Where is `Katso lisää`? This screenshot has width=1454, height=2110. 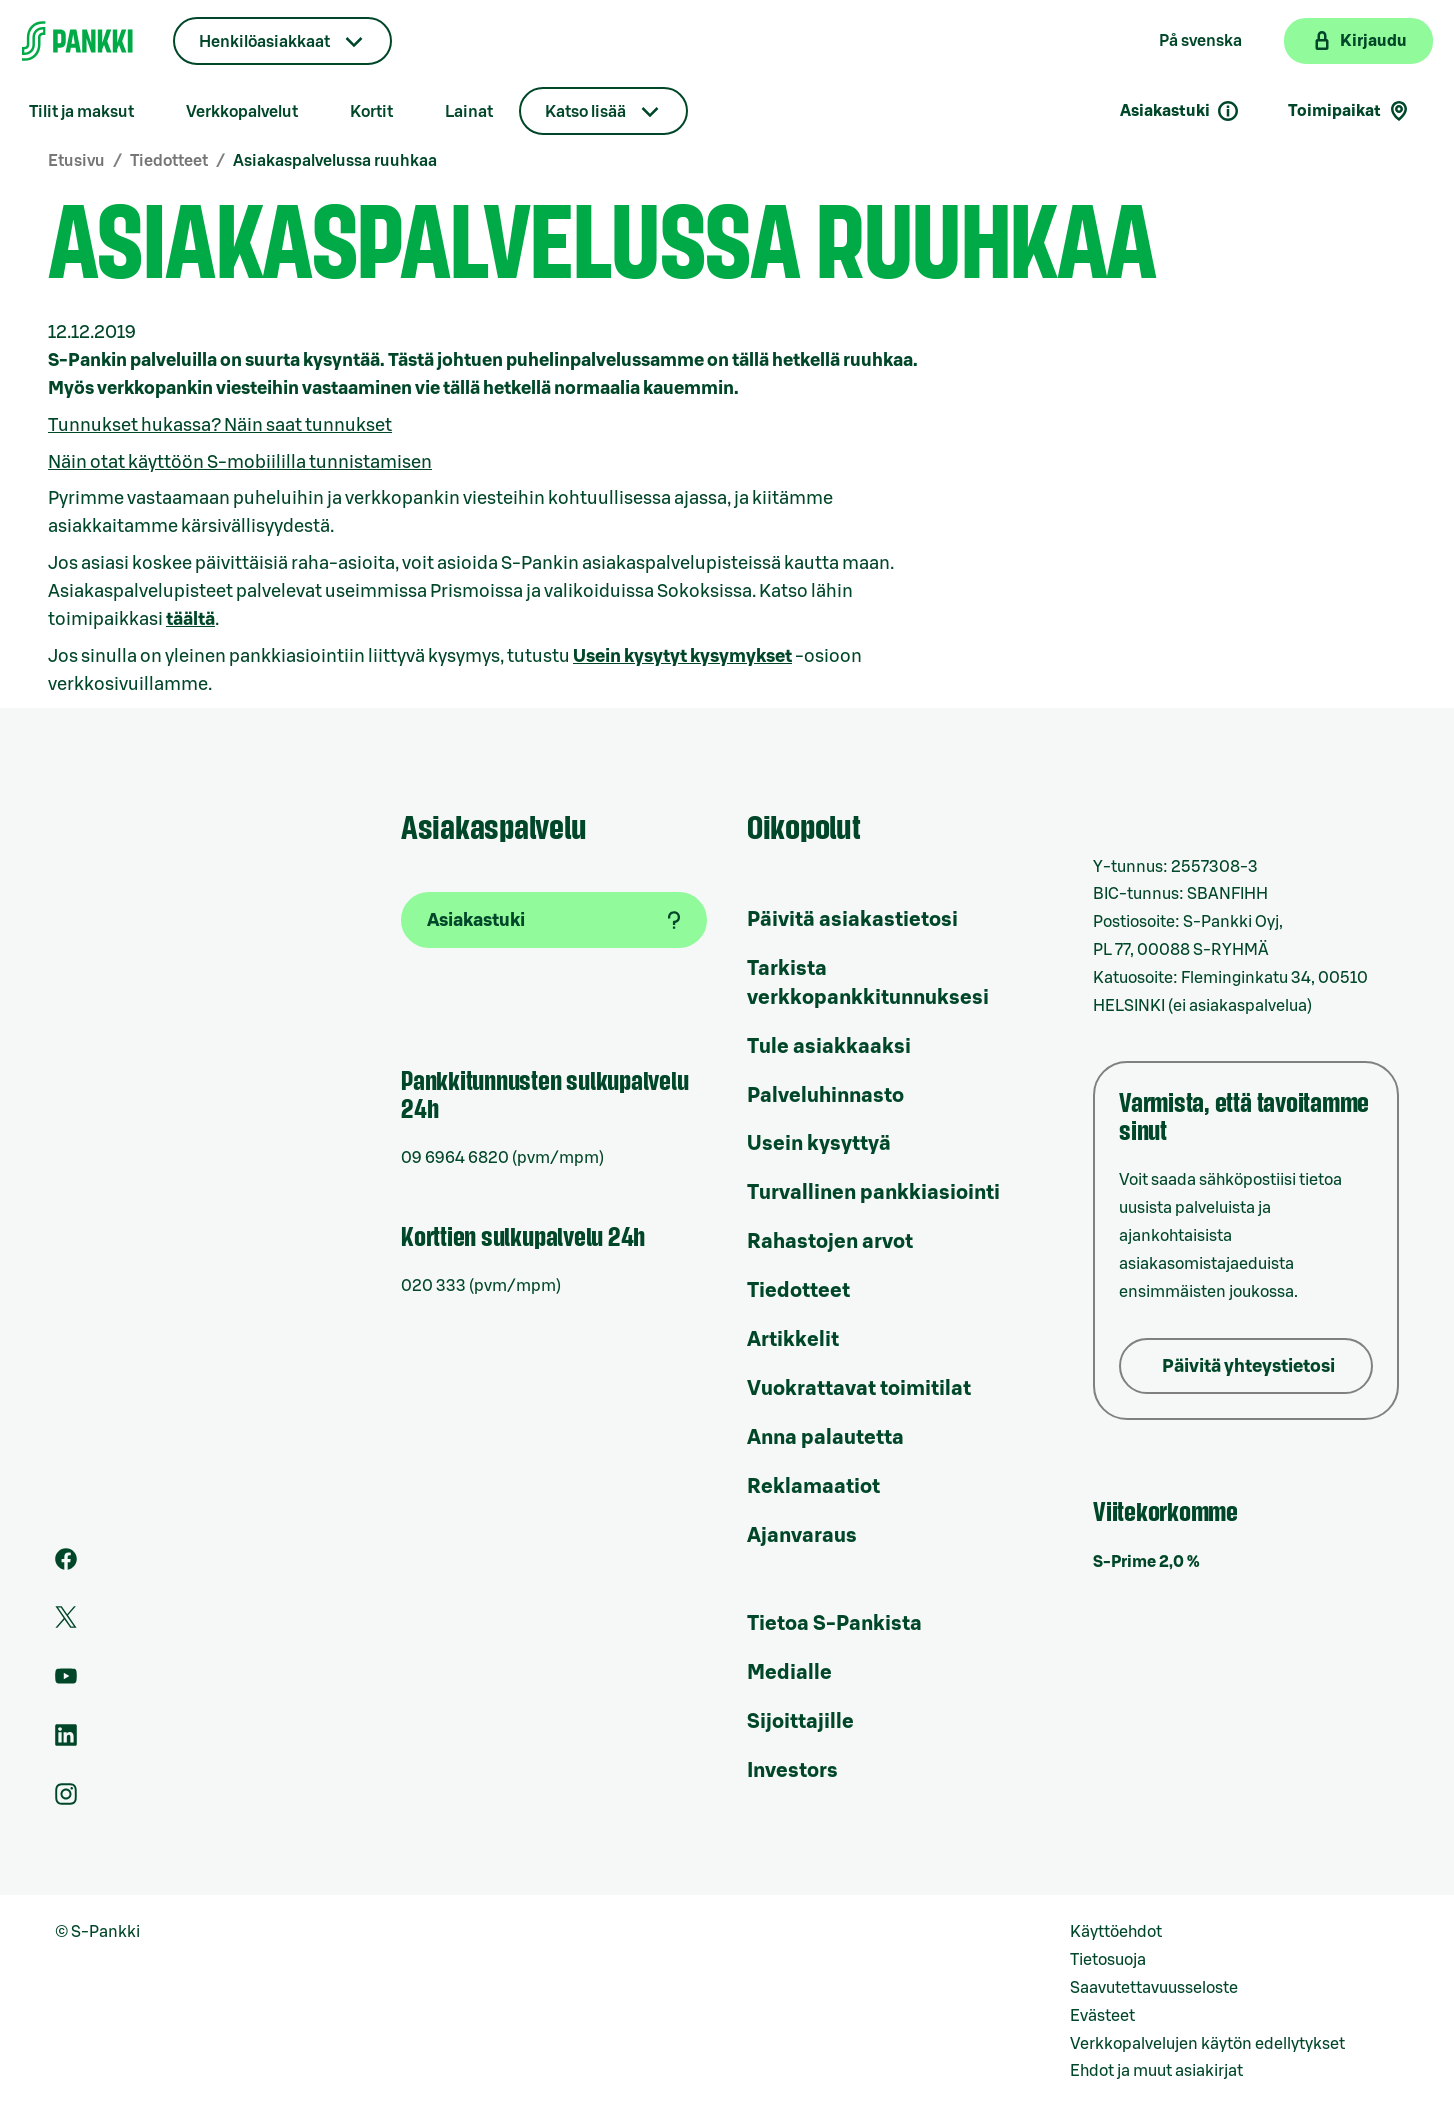
Katso lisää is located at coordinates (585, 112).